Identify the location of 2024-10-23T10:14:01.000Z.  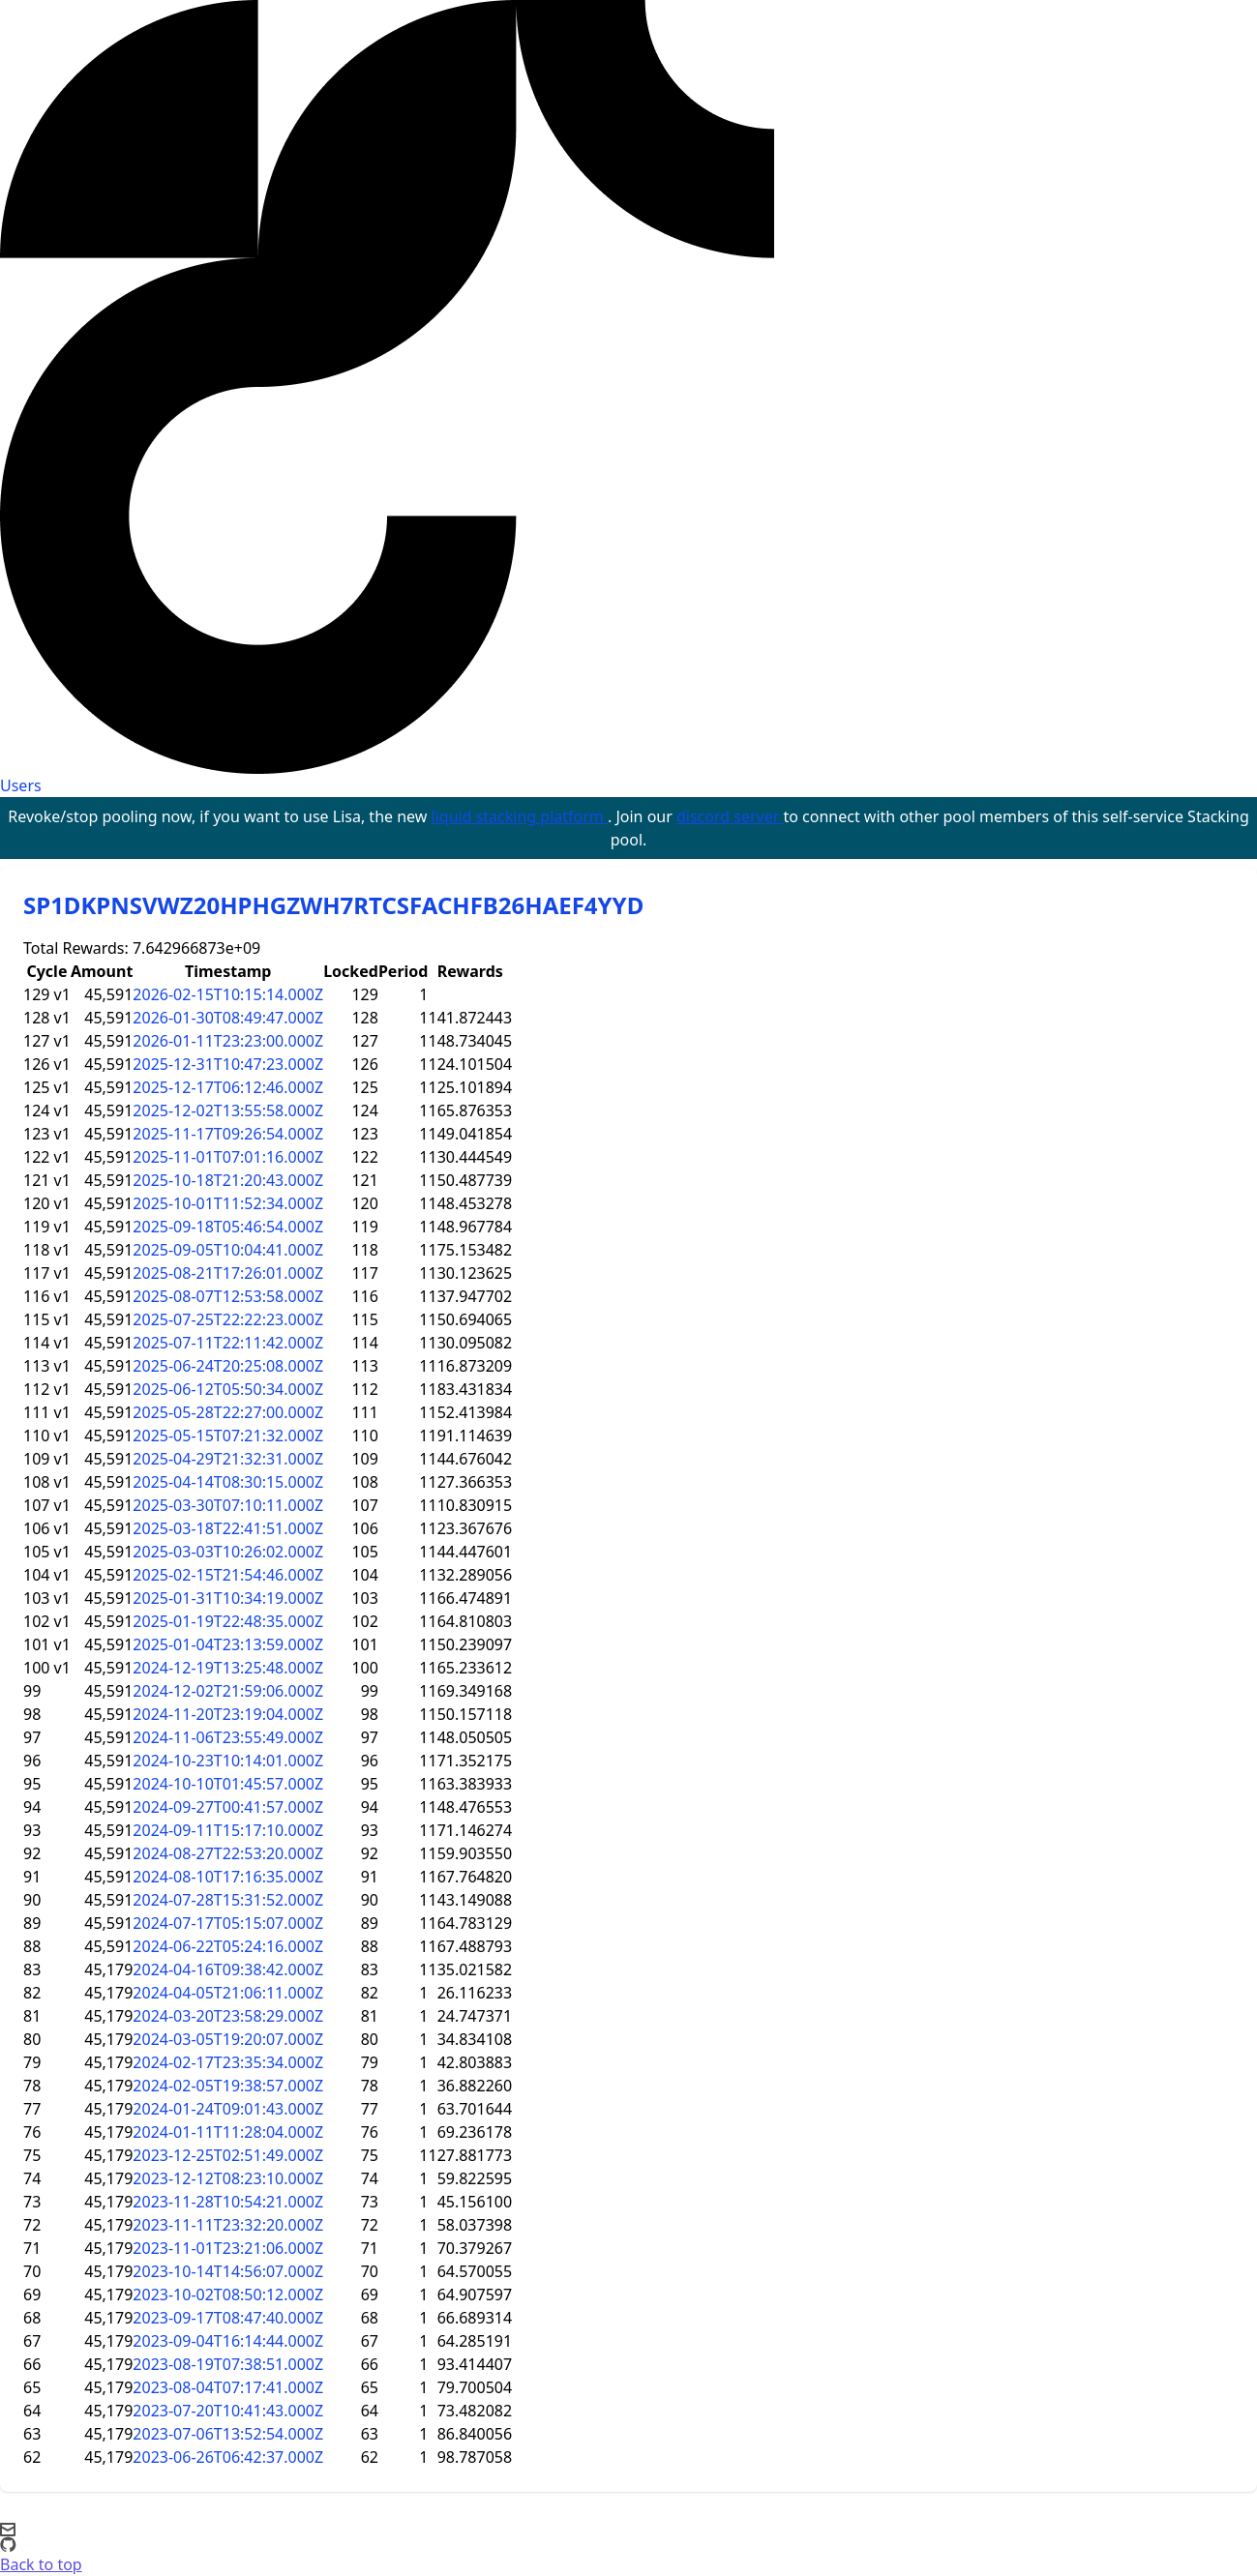
(228, 1760).